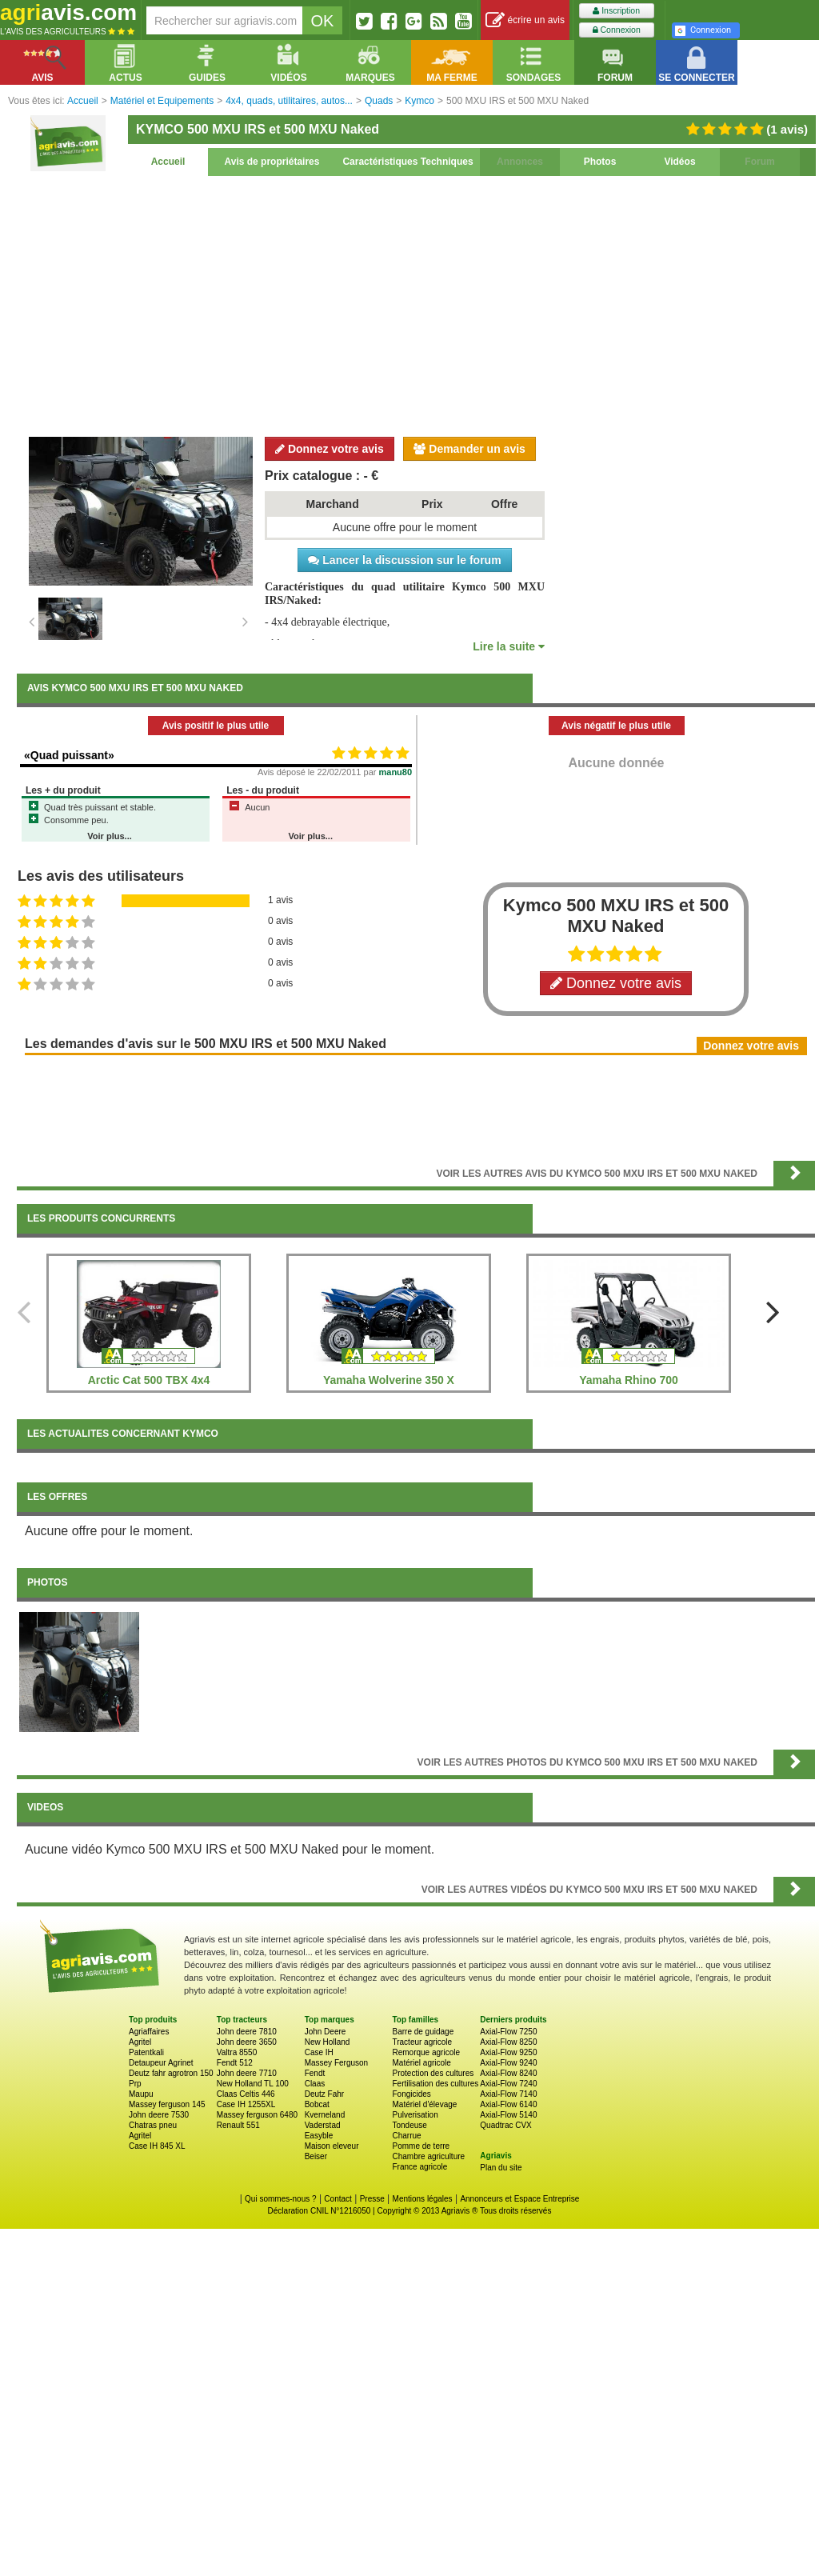  I want to click on Tracteur agricole, so click(422, 2042).